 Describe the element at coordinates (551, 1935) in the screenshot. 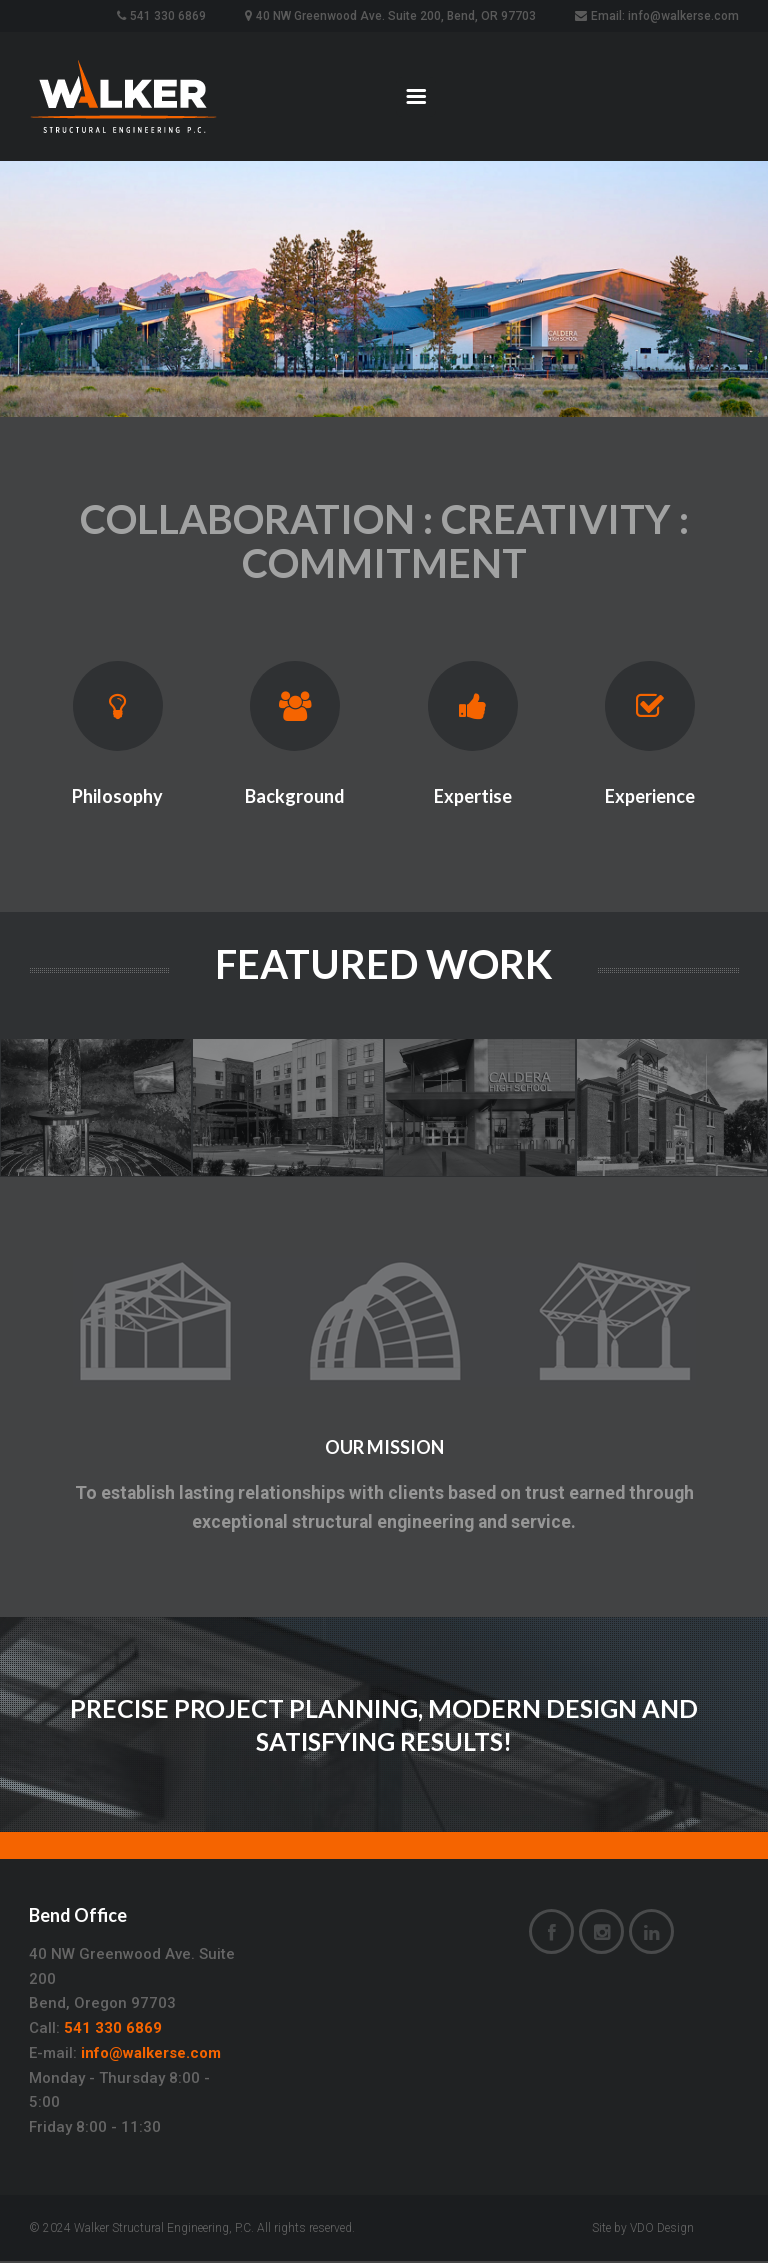

I see `Facebook` at that location.